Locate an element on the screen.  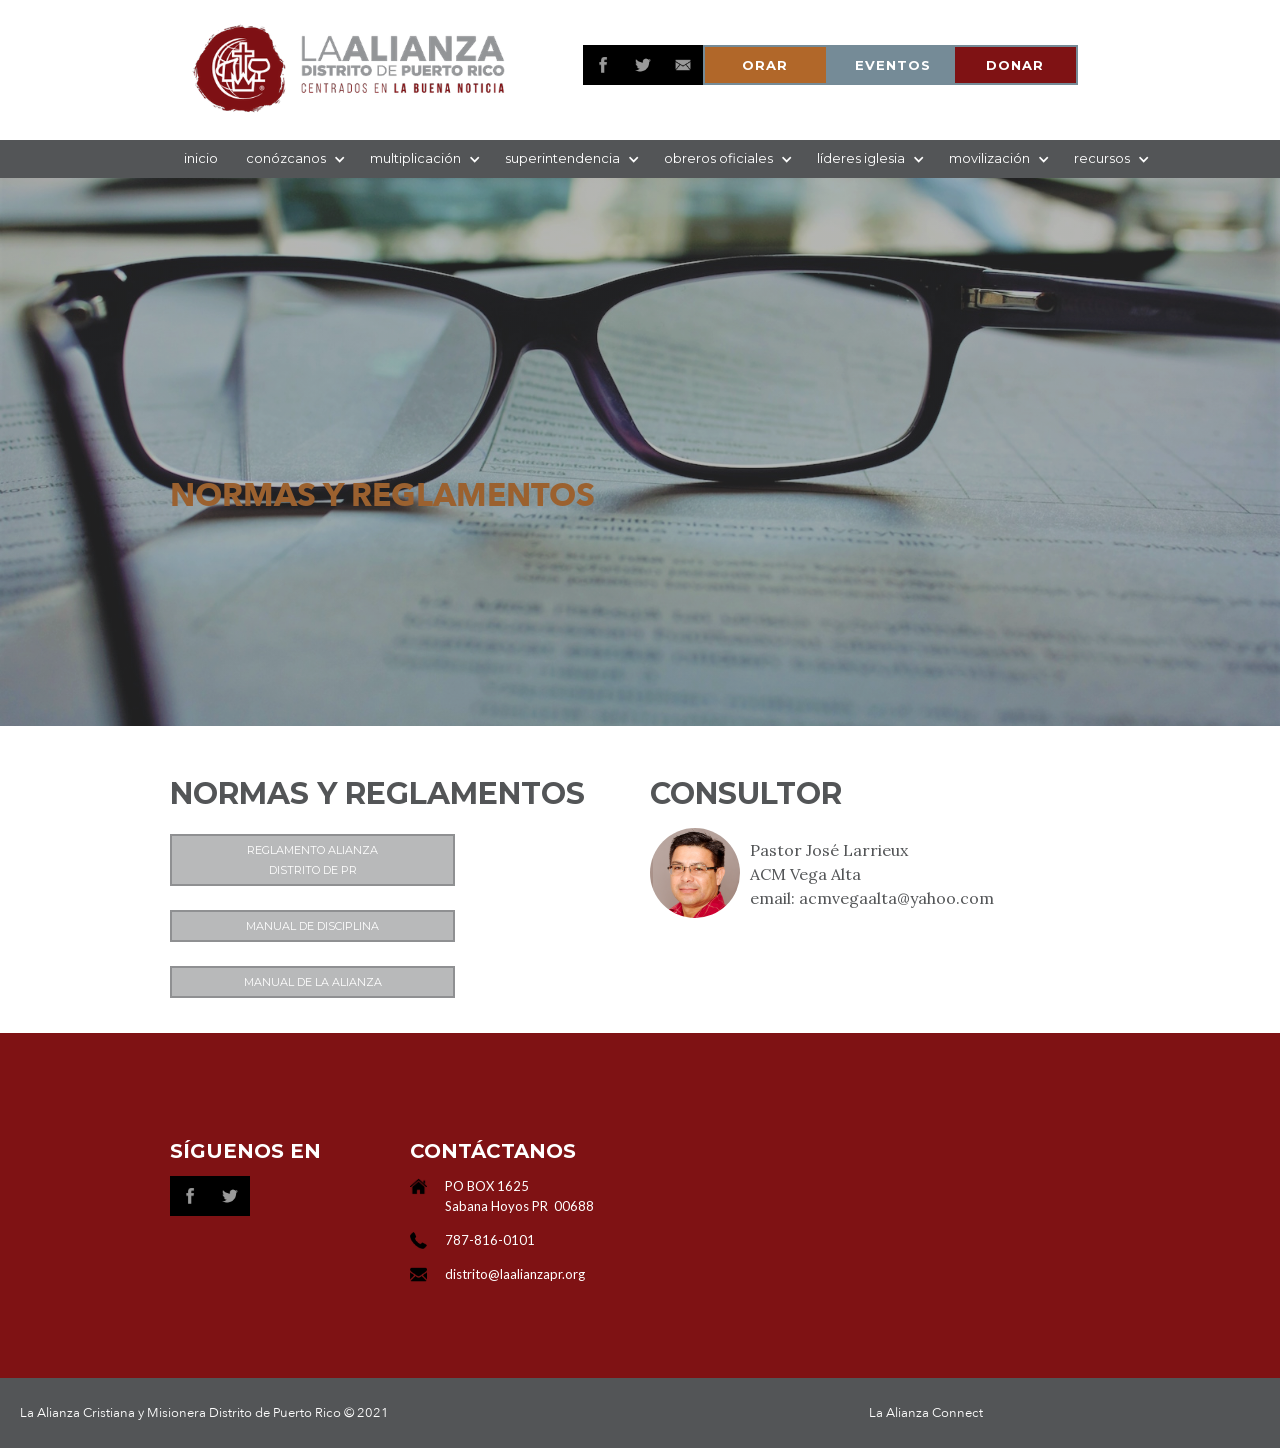
distrito@laalianzapr.org is located at coordinates (515, 1274).